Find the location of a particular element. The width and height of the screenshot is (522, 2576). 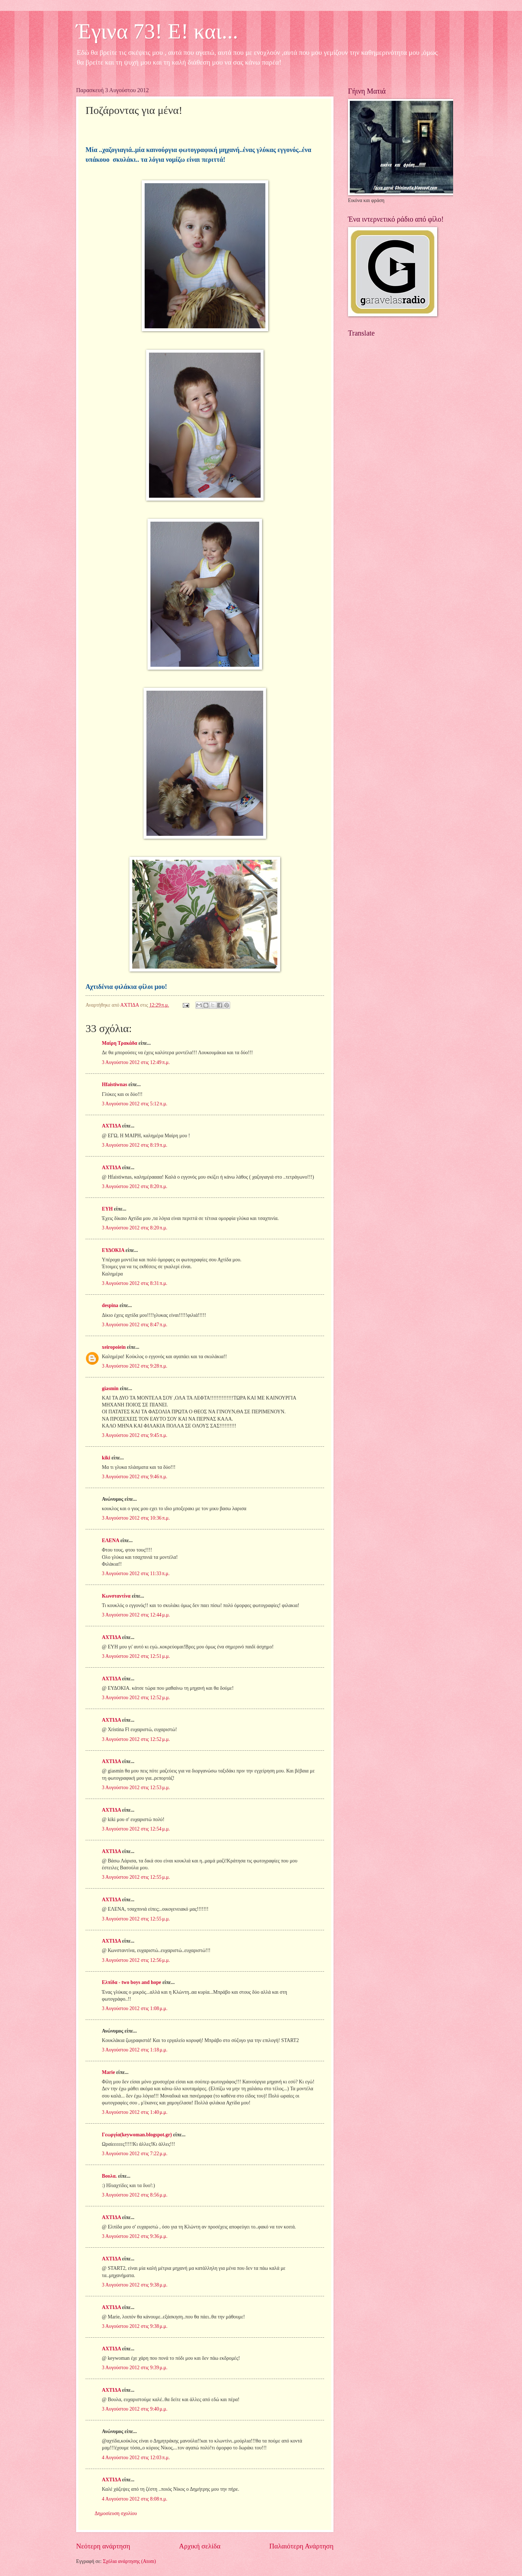

4 Αυγούστου 2012 στις 8:08 π.μ. is located at coordinates (134, 2499).